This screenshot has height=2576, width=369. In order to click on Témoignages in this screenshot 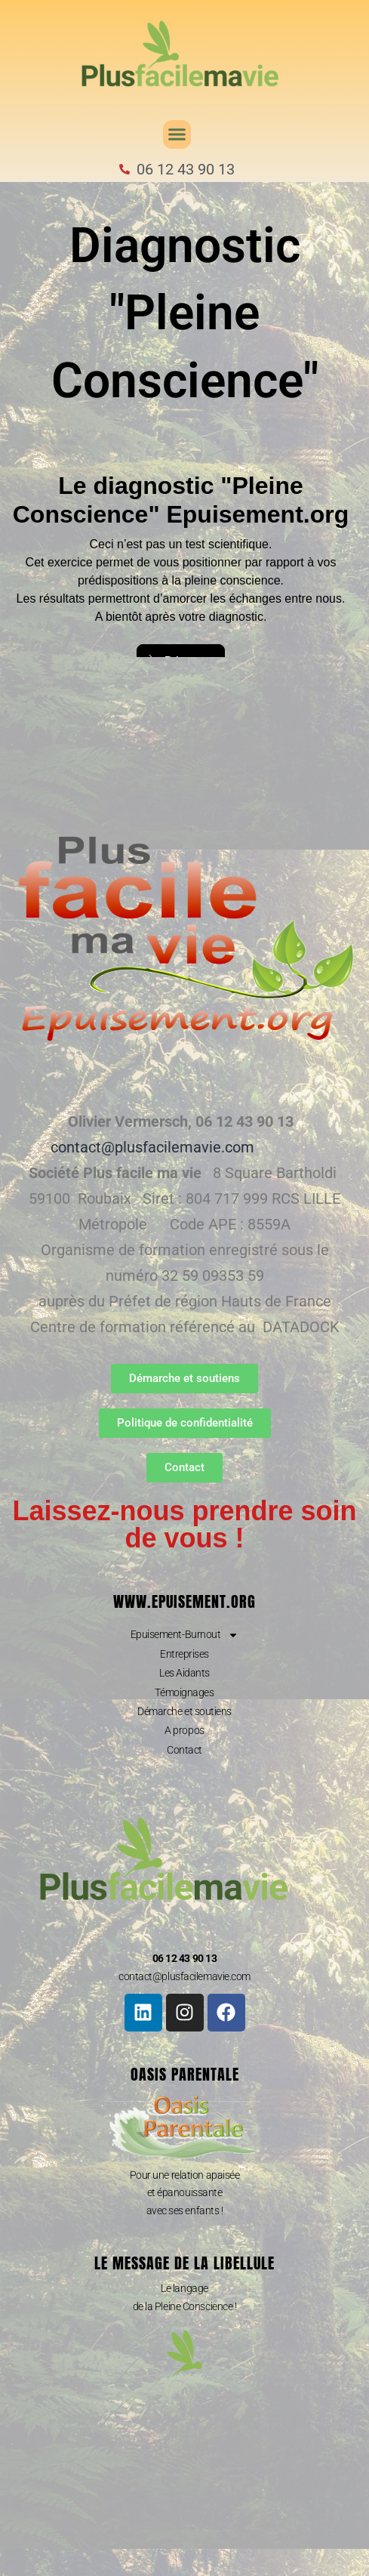, I will do `click(184, 1692)`.